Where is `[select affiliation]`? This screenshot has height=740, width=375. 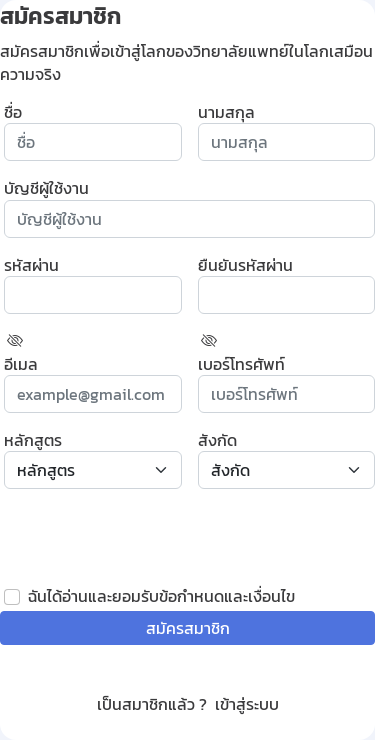 [select affiliation] is located at coordinates (287, 470).